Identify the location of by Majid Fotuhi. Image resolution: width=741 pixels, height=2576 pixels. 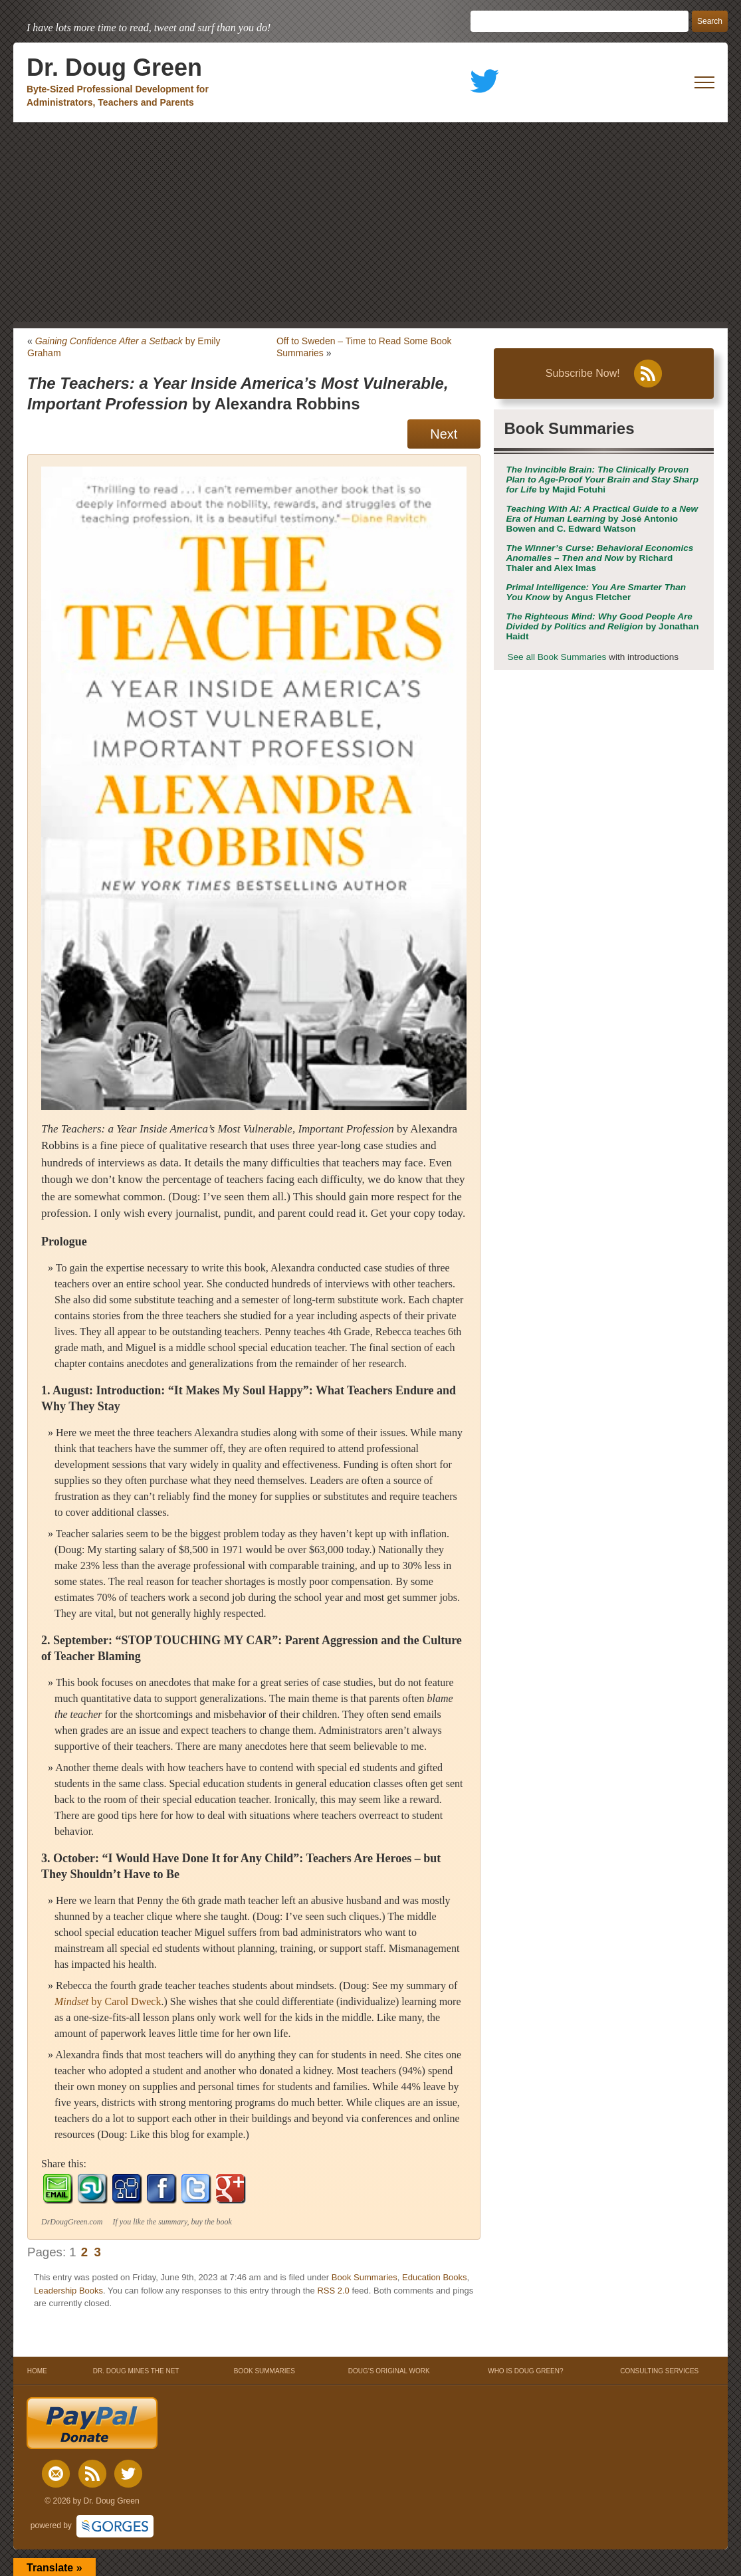
(602, 479).